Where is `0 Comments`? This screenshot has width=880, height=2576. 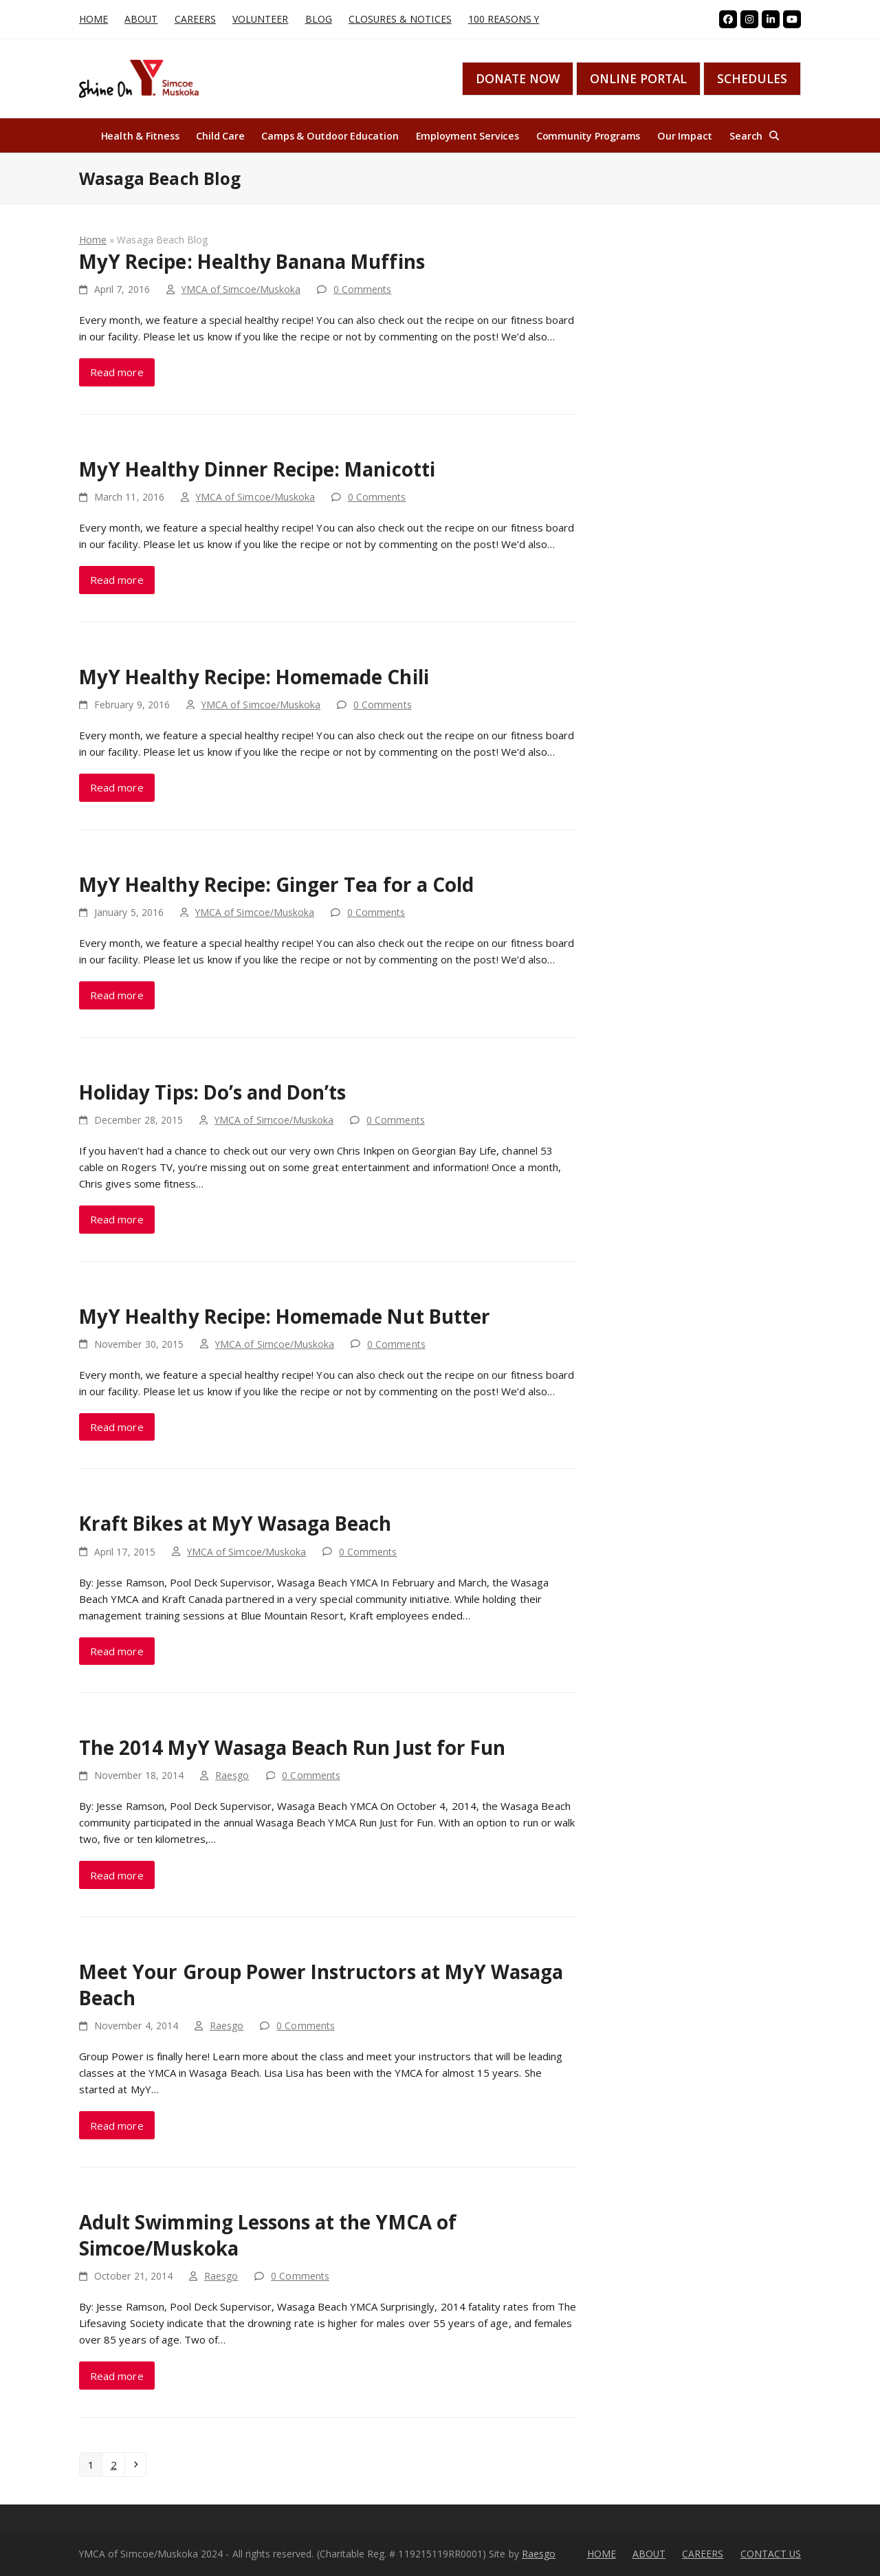 0 Comments is located at coordinates (362, 289).